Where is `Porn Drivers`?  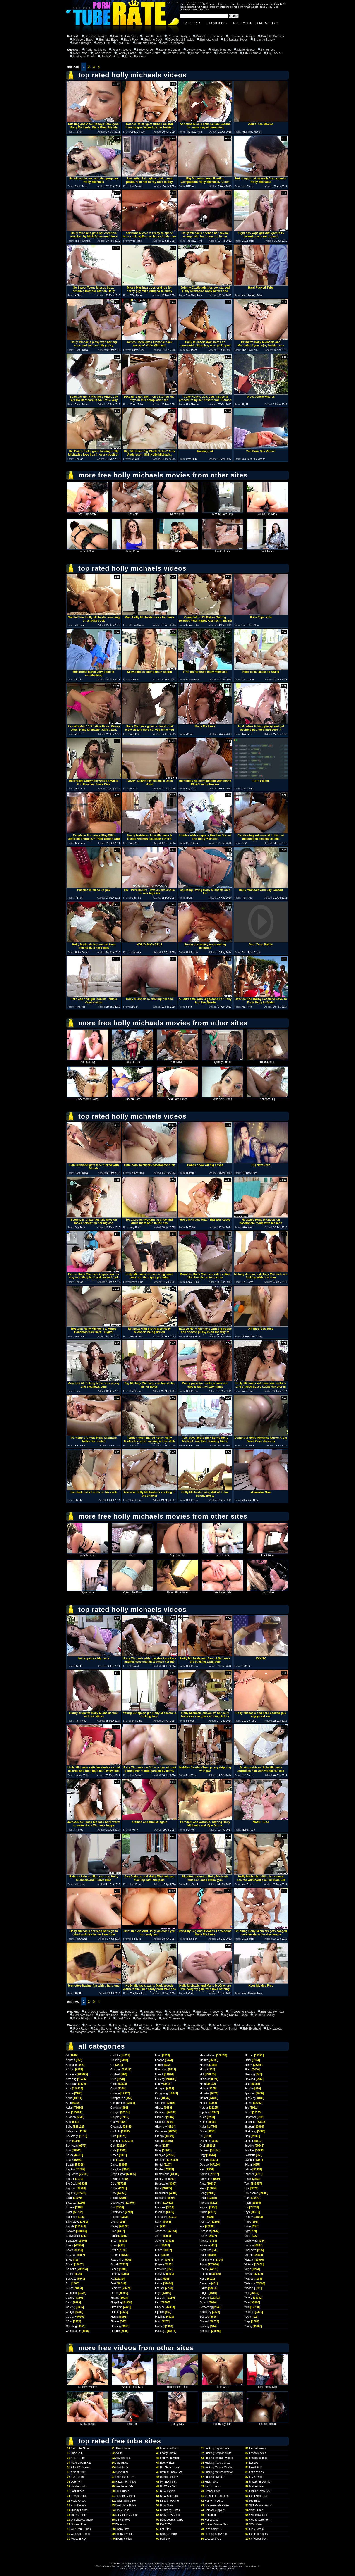 Porn Drivers is located at coordinates (177, 1061).